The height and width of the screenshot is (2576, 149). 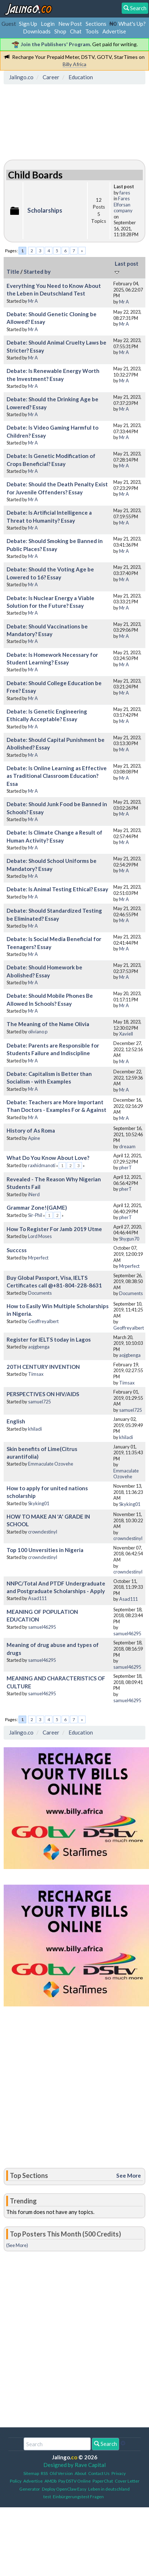 What do you see at coordinates (96, 23) in the screenshot?
I see `Sections` at bounding box center [96, 23].